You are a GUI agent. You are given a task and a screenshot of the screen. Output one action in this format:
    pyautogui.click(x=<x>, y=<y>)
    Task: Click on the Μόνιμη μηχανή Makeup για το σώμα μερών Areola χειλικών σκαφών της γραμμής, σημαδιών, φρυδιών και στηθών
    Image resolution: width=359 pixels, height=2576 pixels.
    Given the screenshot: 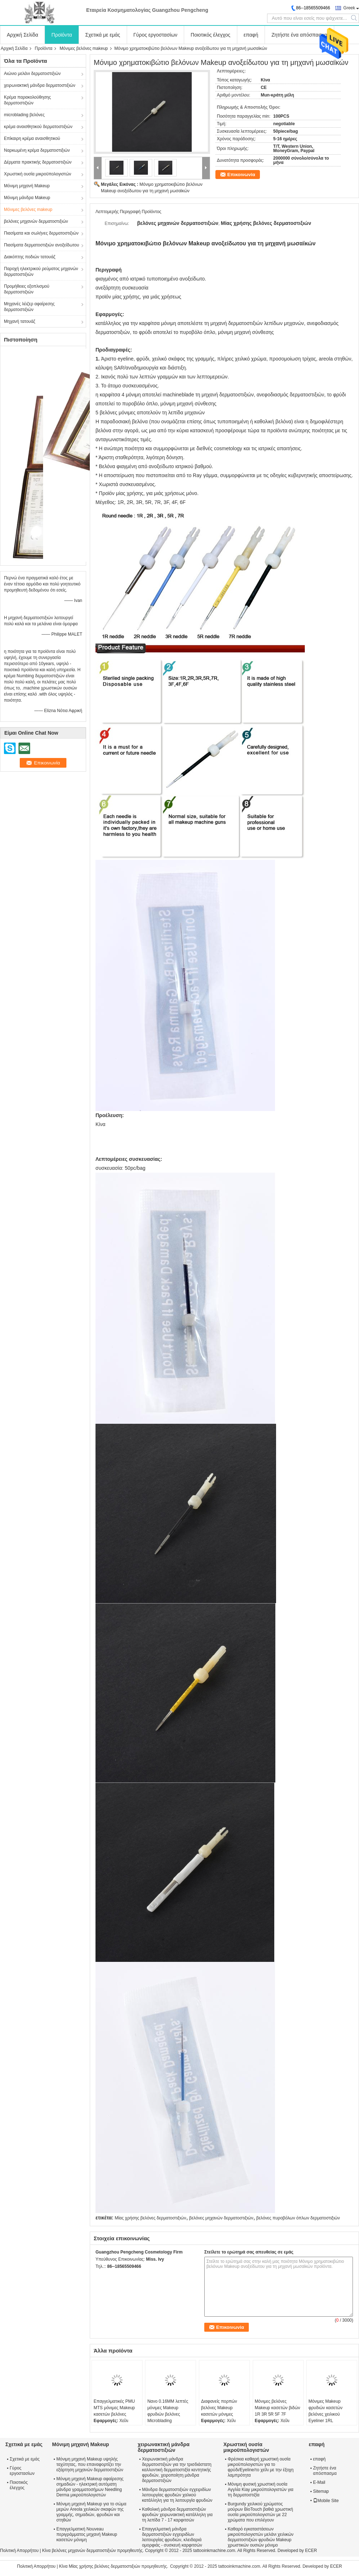 What is the action you would take?
    pyautogui.click(x=91, y=2512)
    